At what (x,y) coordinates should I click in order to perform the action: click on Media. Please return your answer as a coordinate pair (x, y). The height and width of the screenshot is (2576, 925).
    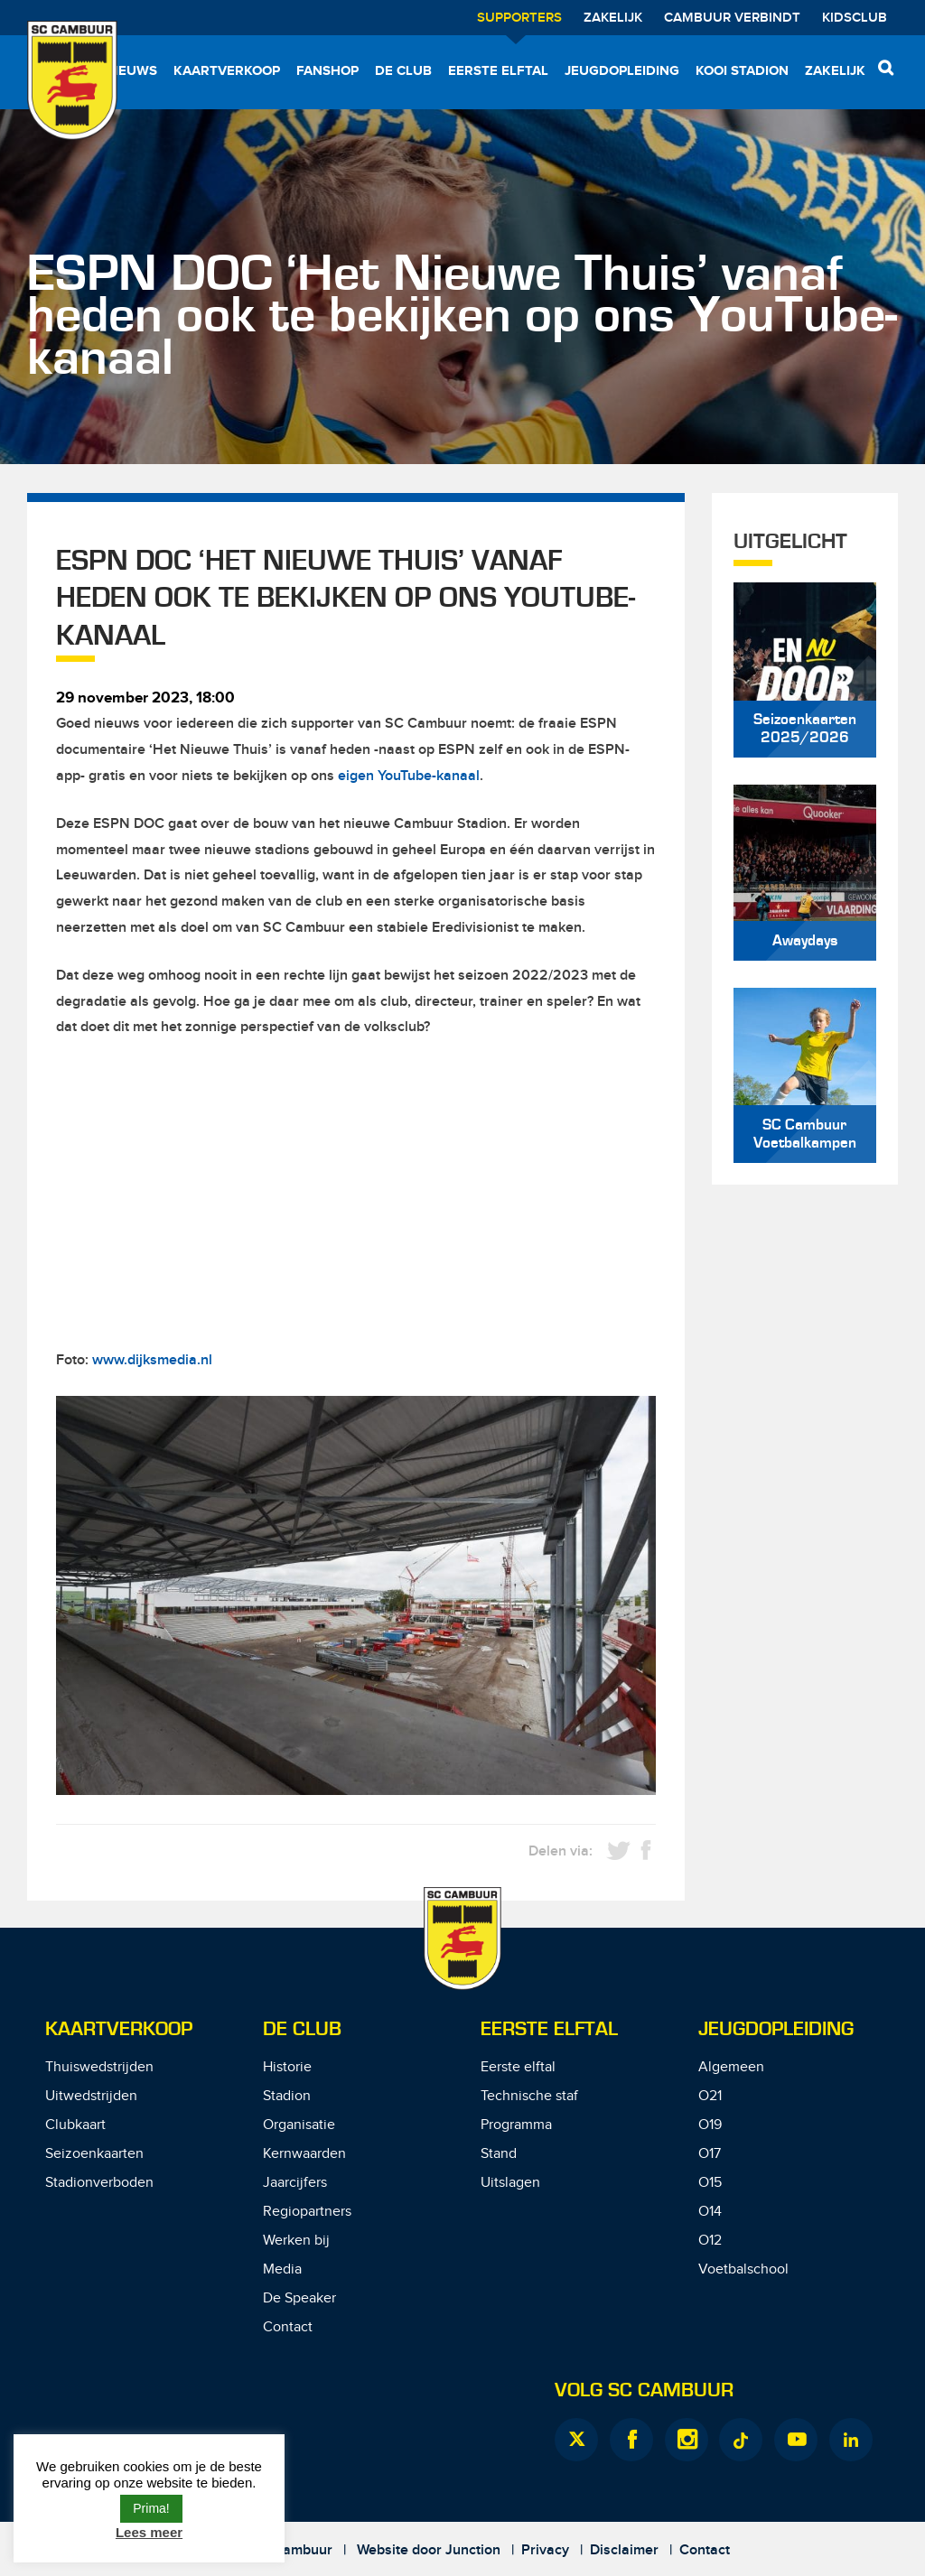
    Looking at the image, I should click on (282, 2269).